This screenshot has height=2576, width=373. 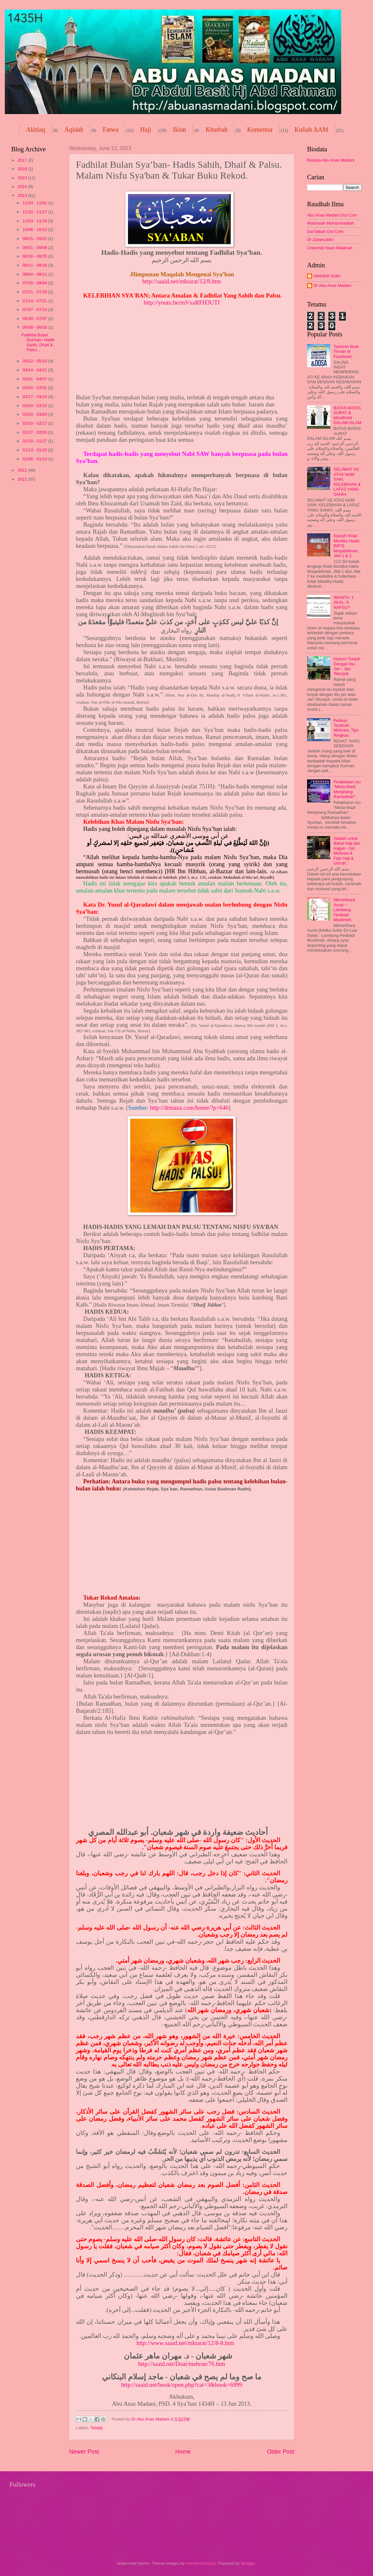 I want to click on 2015, so click(x=23, y=177).